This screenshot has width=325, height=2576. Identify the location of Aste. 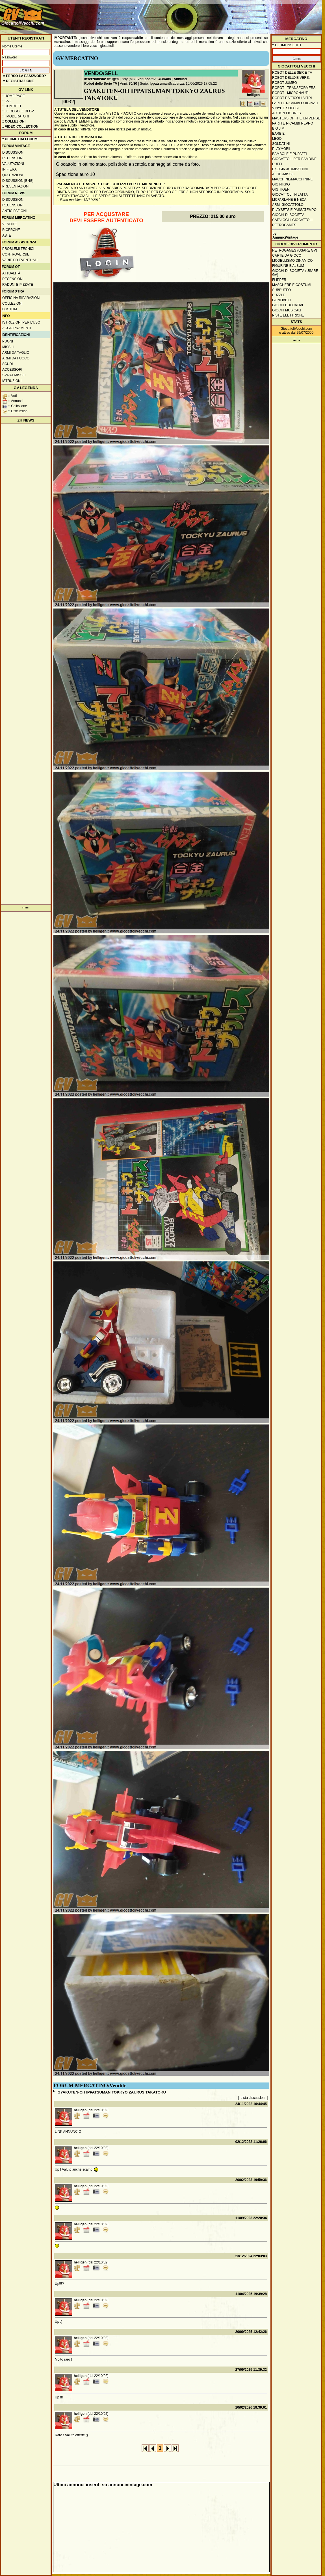
(6, 235).